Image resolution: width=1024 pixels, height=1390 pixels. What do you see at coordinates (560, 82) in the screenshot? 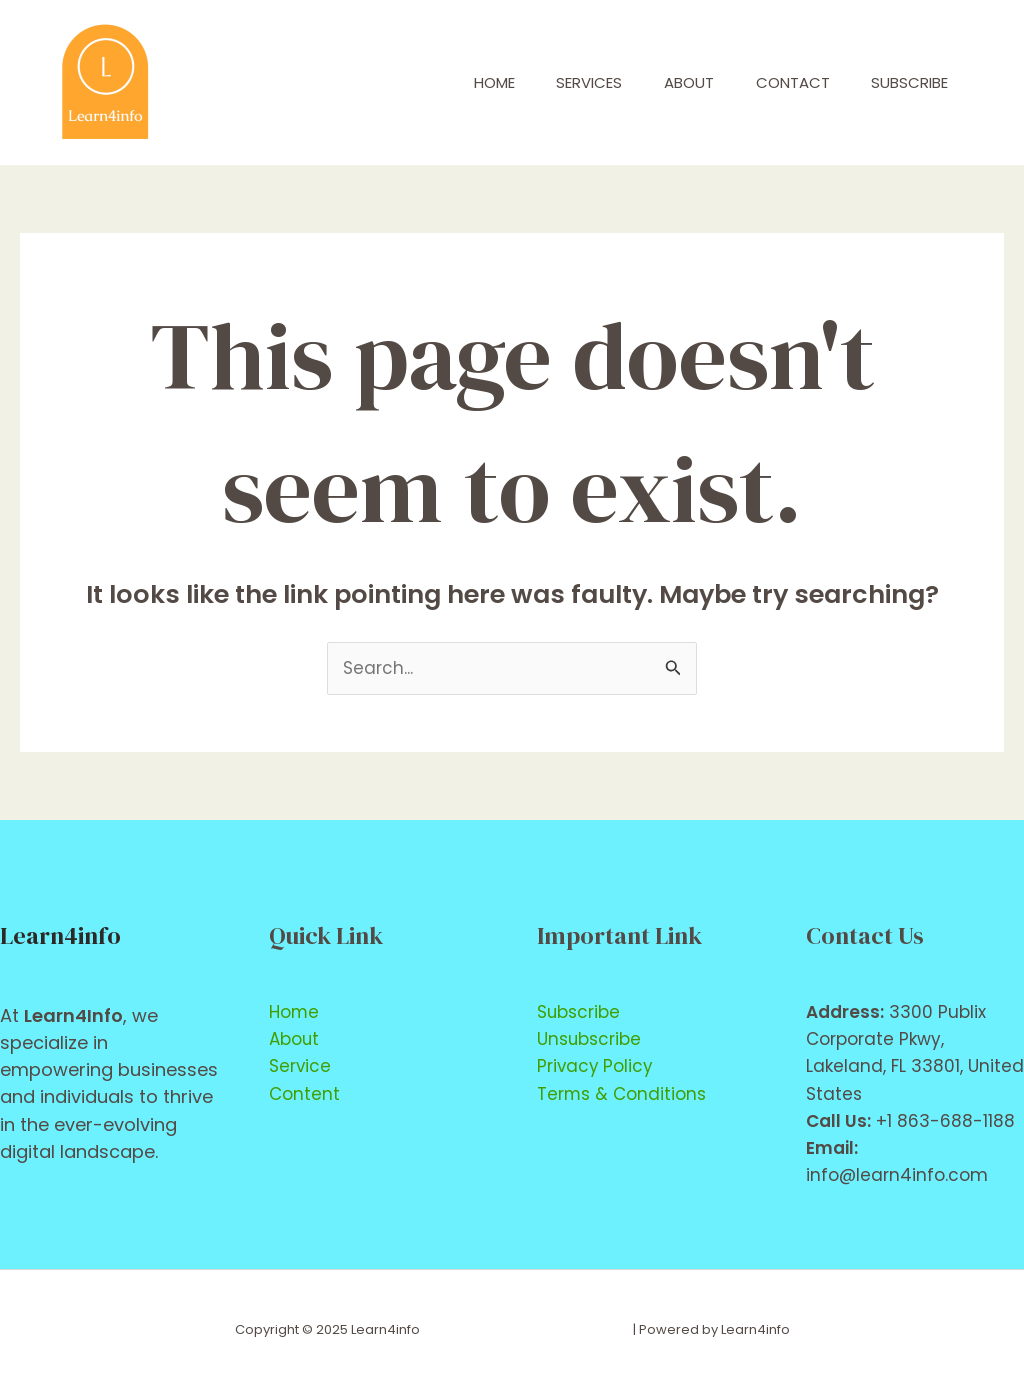
I see `Services` at bounding box center [560, 82].